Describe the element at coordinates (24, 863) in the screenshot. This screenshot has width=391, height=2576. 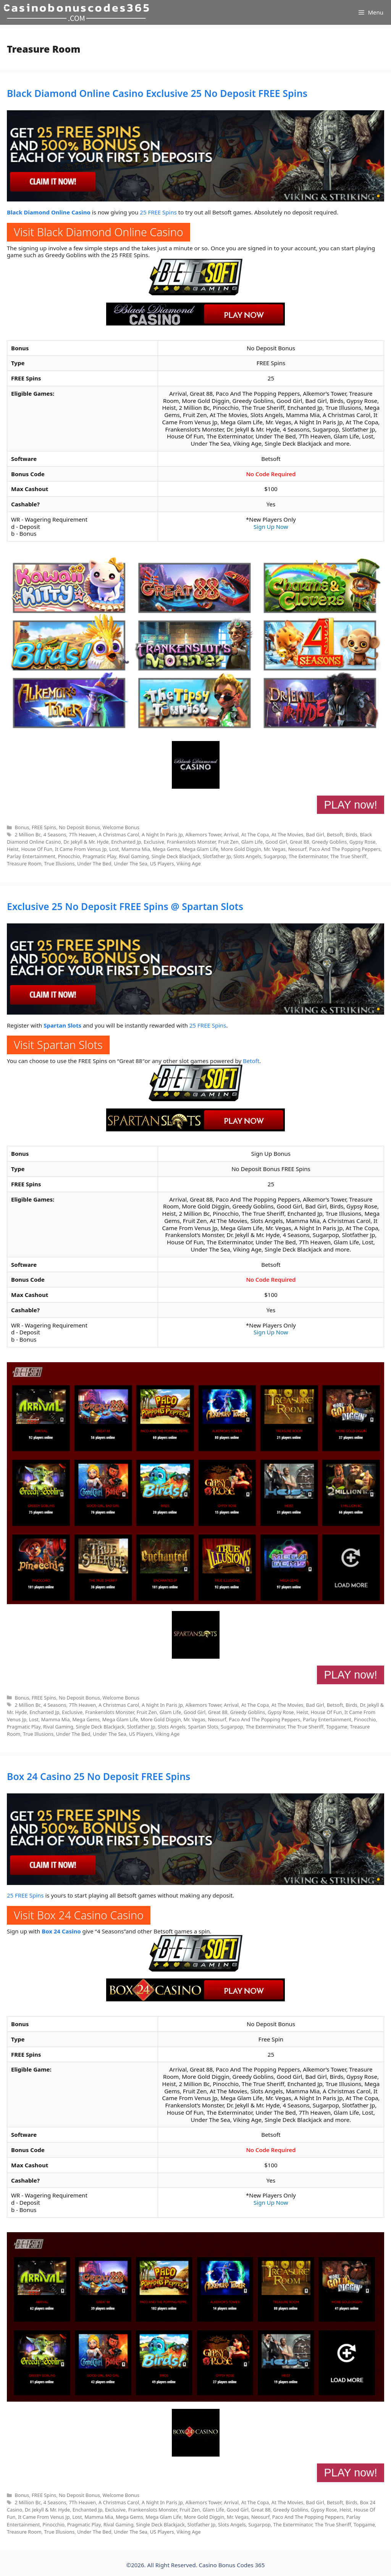
I see `Treasure Room` at that location.